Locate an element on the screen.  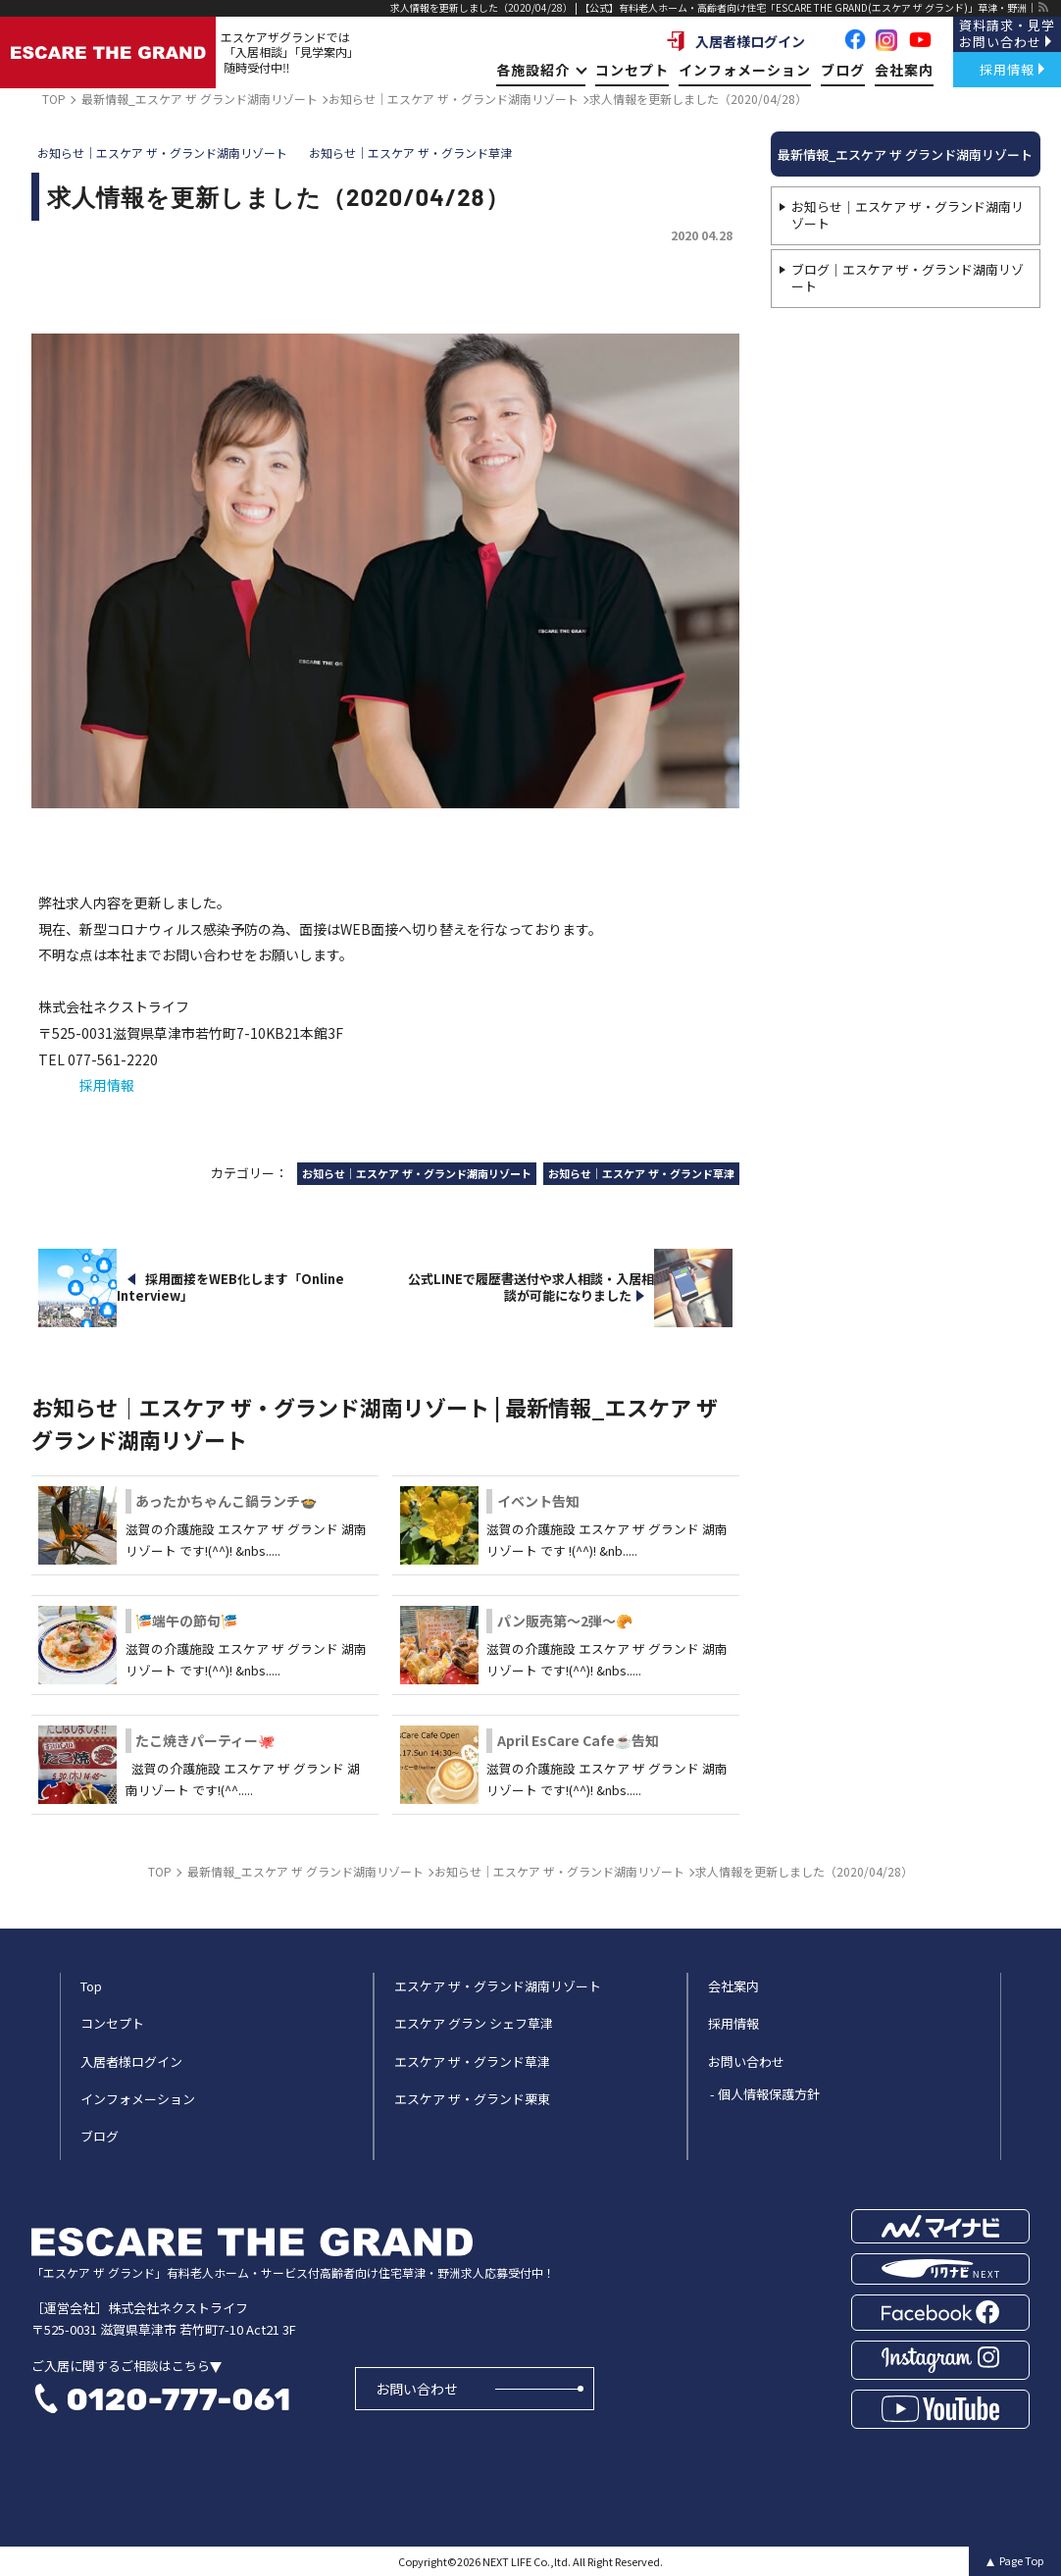
お問い合わせ is located at coordinates (417, 2388).